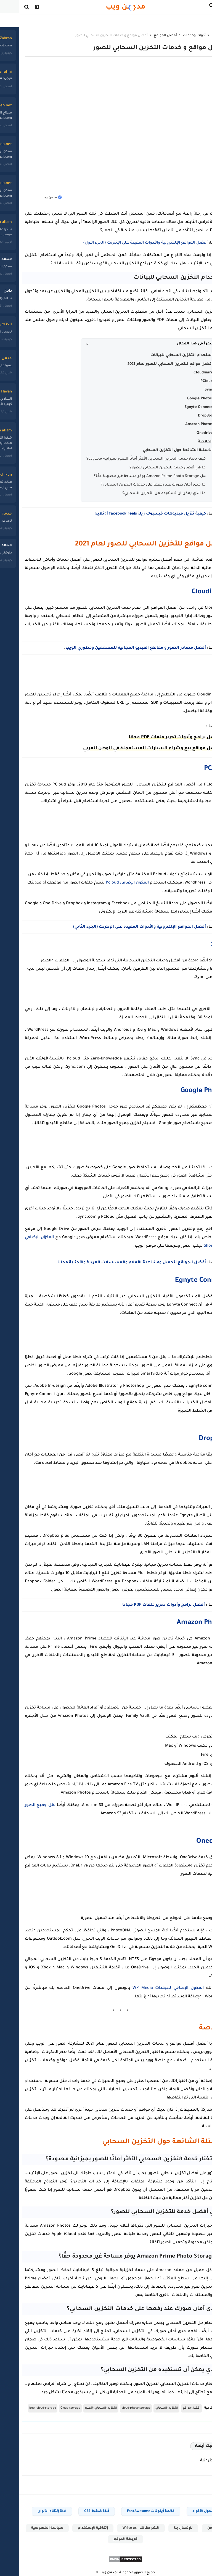 The image size is (212, 2576). What do you see at coordinates (162, 355) in the screenshot?
I see `استخدام التخزين السحابي للبيانات` at bounding box center [162, 355].